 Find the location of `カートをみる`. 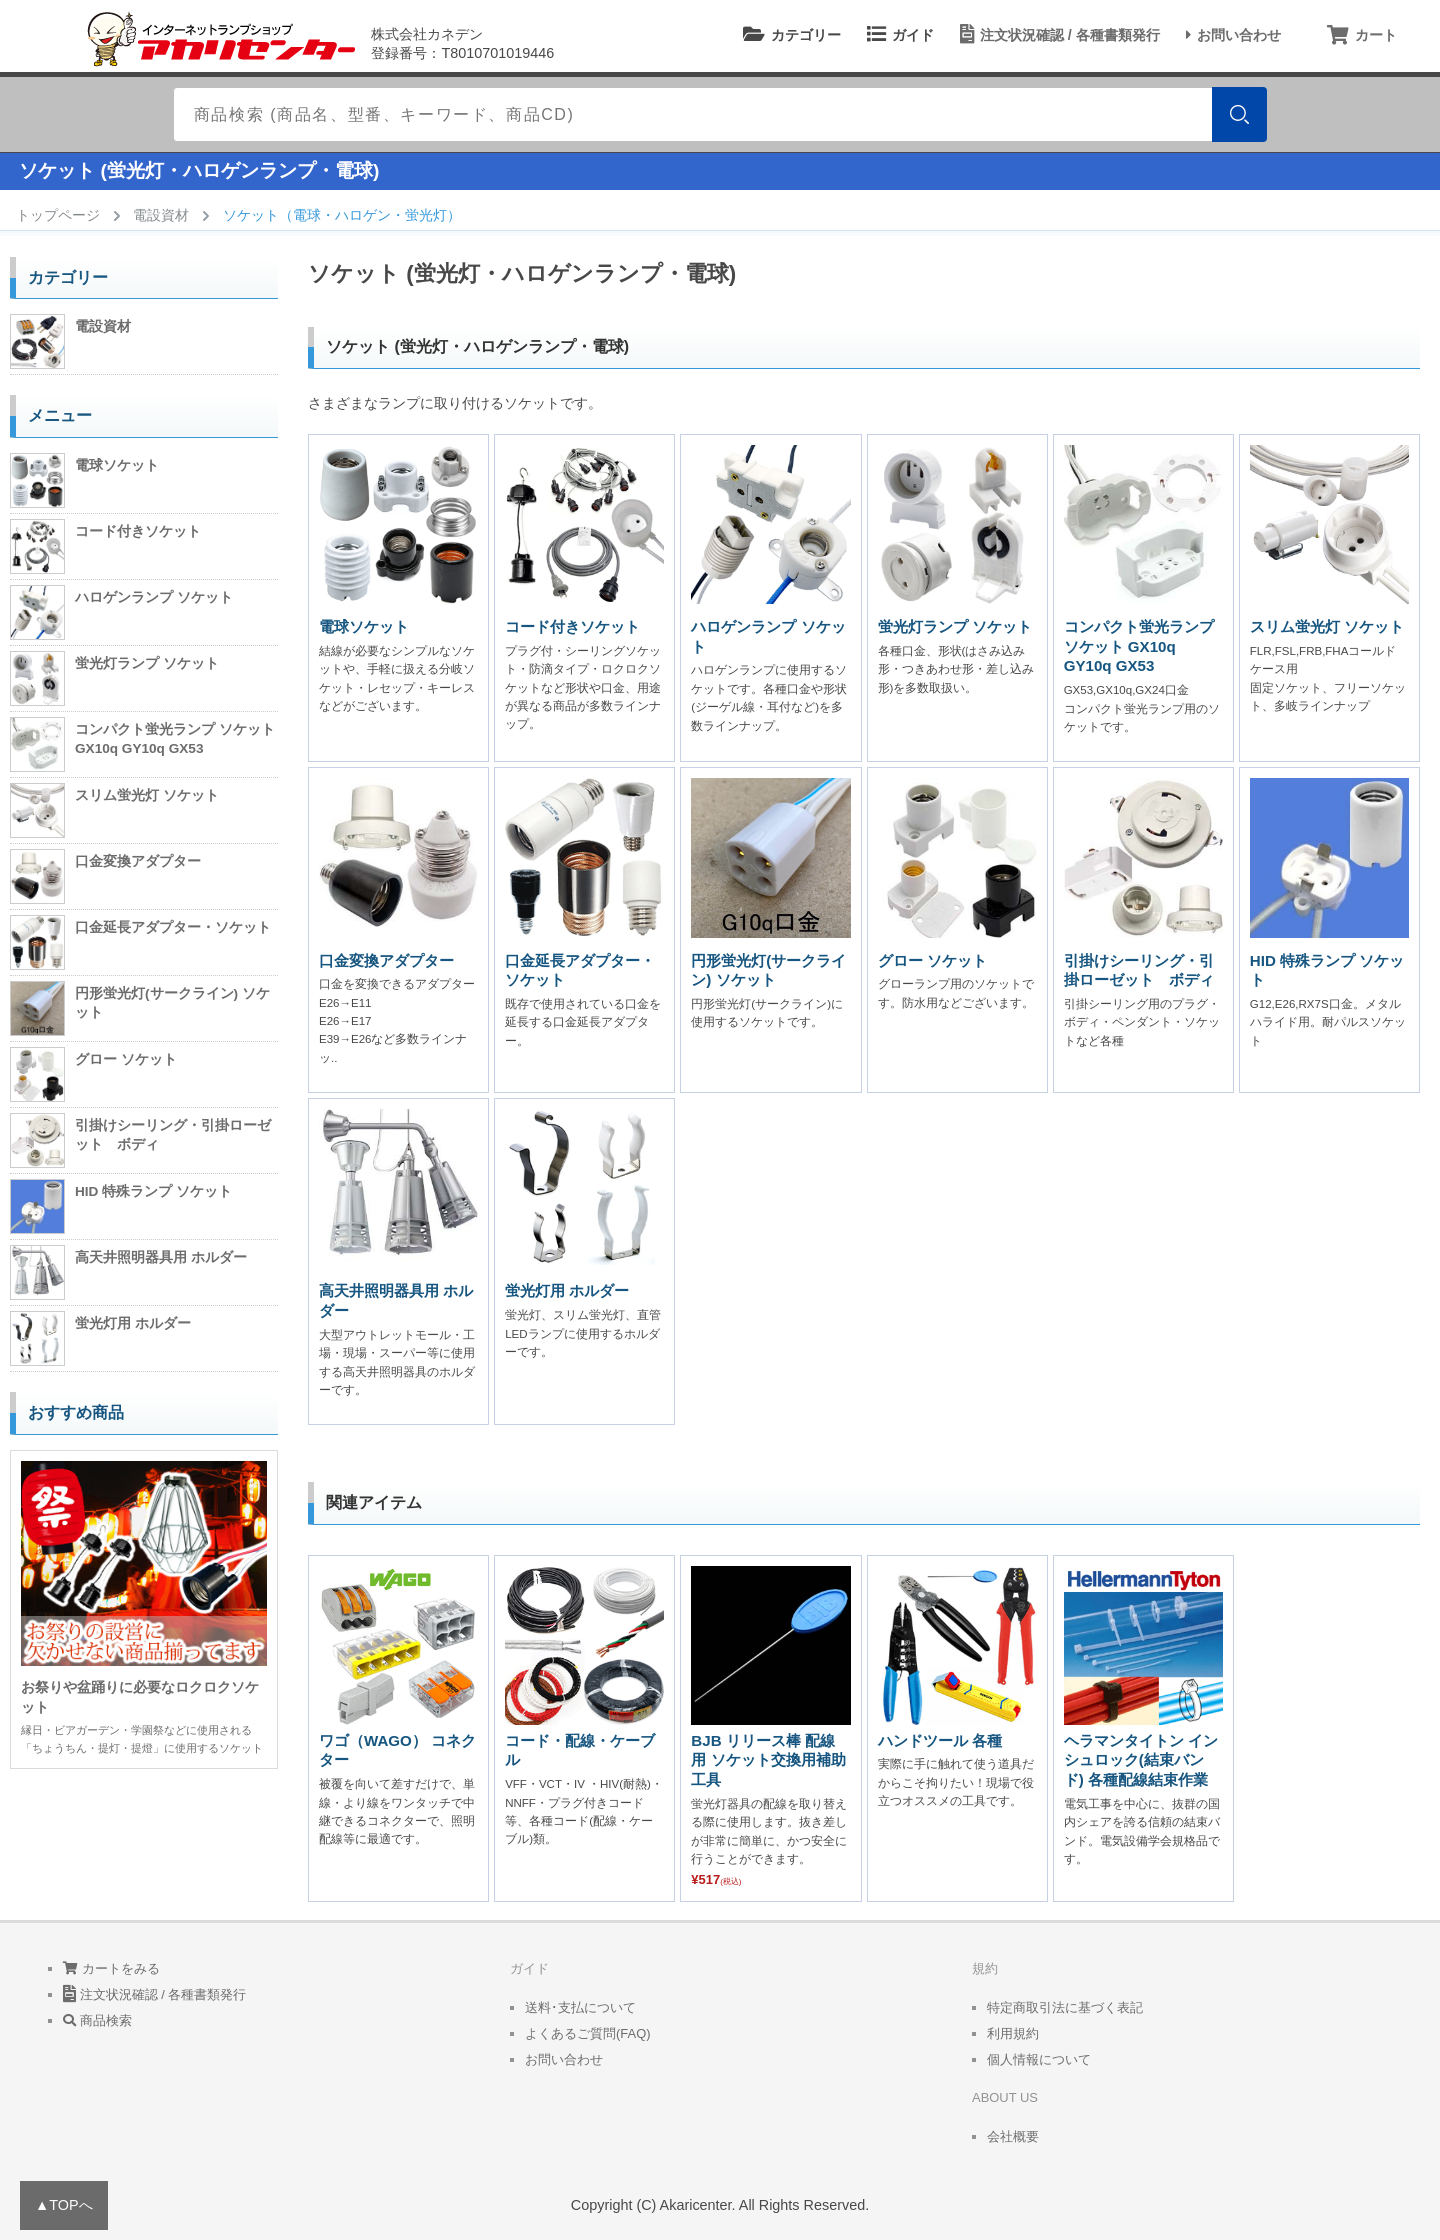

カートをみる is located at coordinates (111, 1968).